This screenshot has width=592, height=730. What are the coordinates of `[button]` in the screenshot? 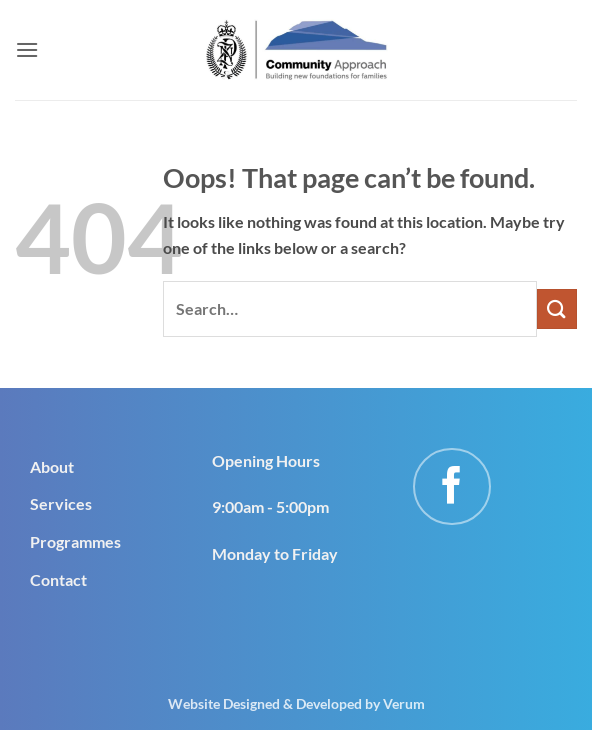 It's located at (27, 49).